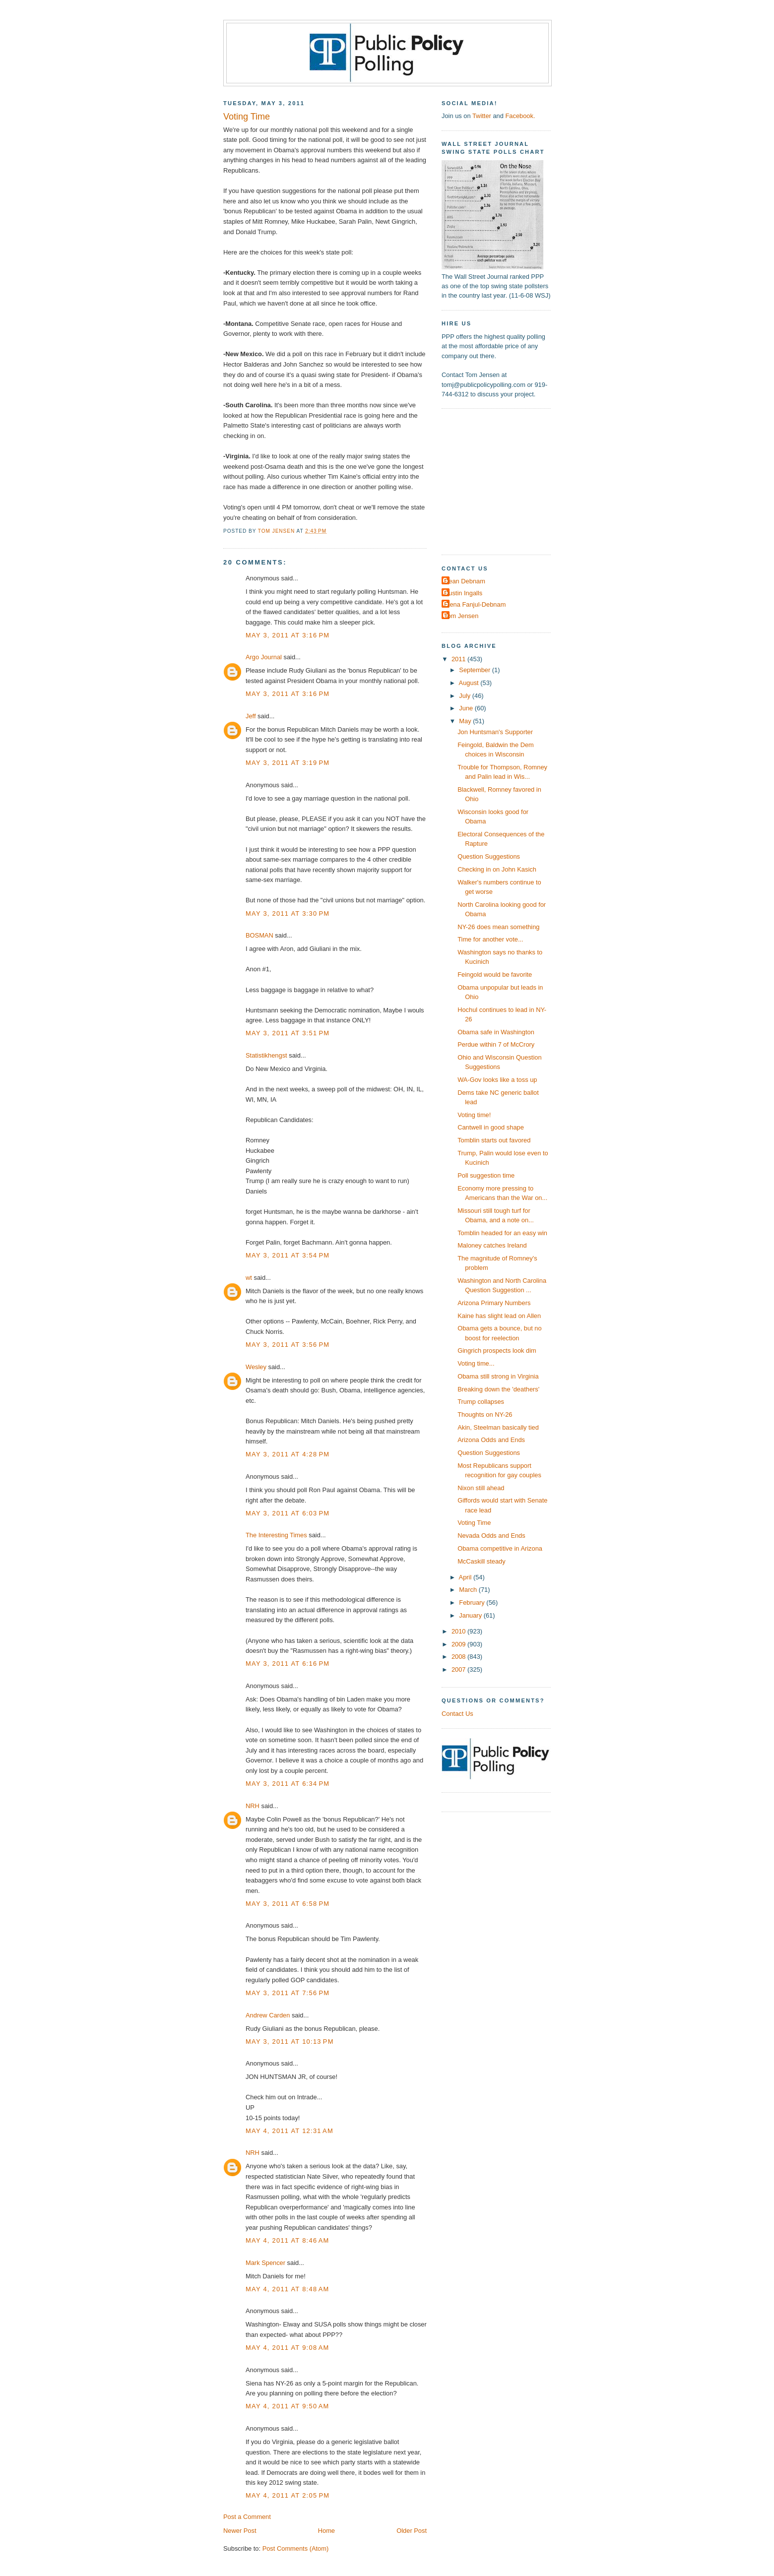 The width and height of the screenshot is (774, 2576). I want to click on May 3, 2011 at 10:13 PM, so click(290, 2041).